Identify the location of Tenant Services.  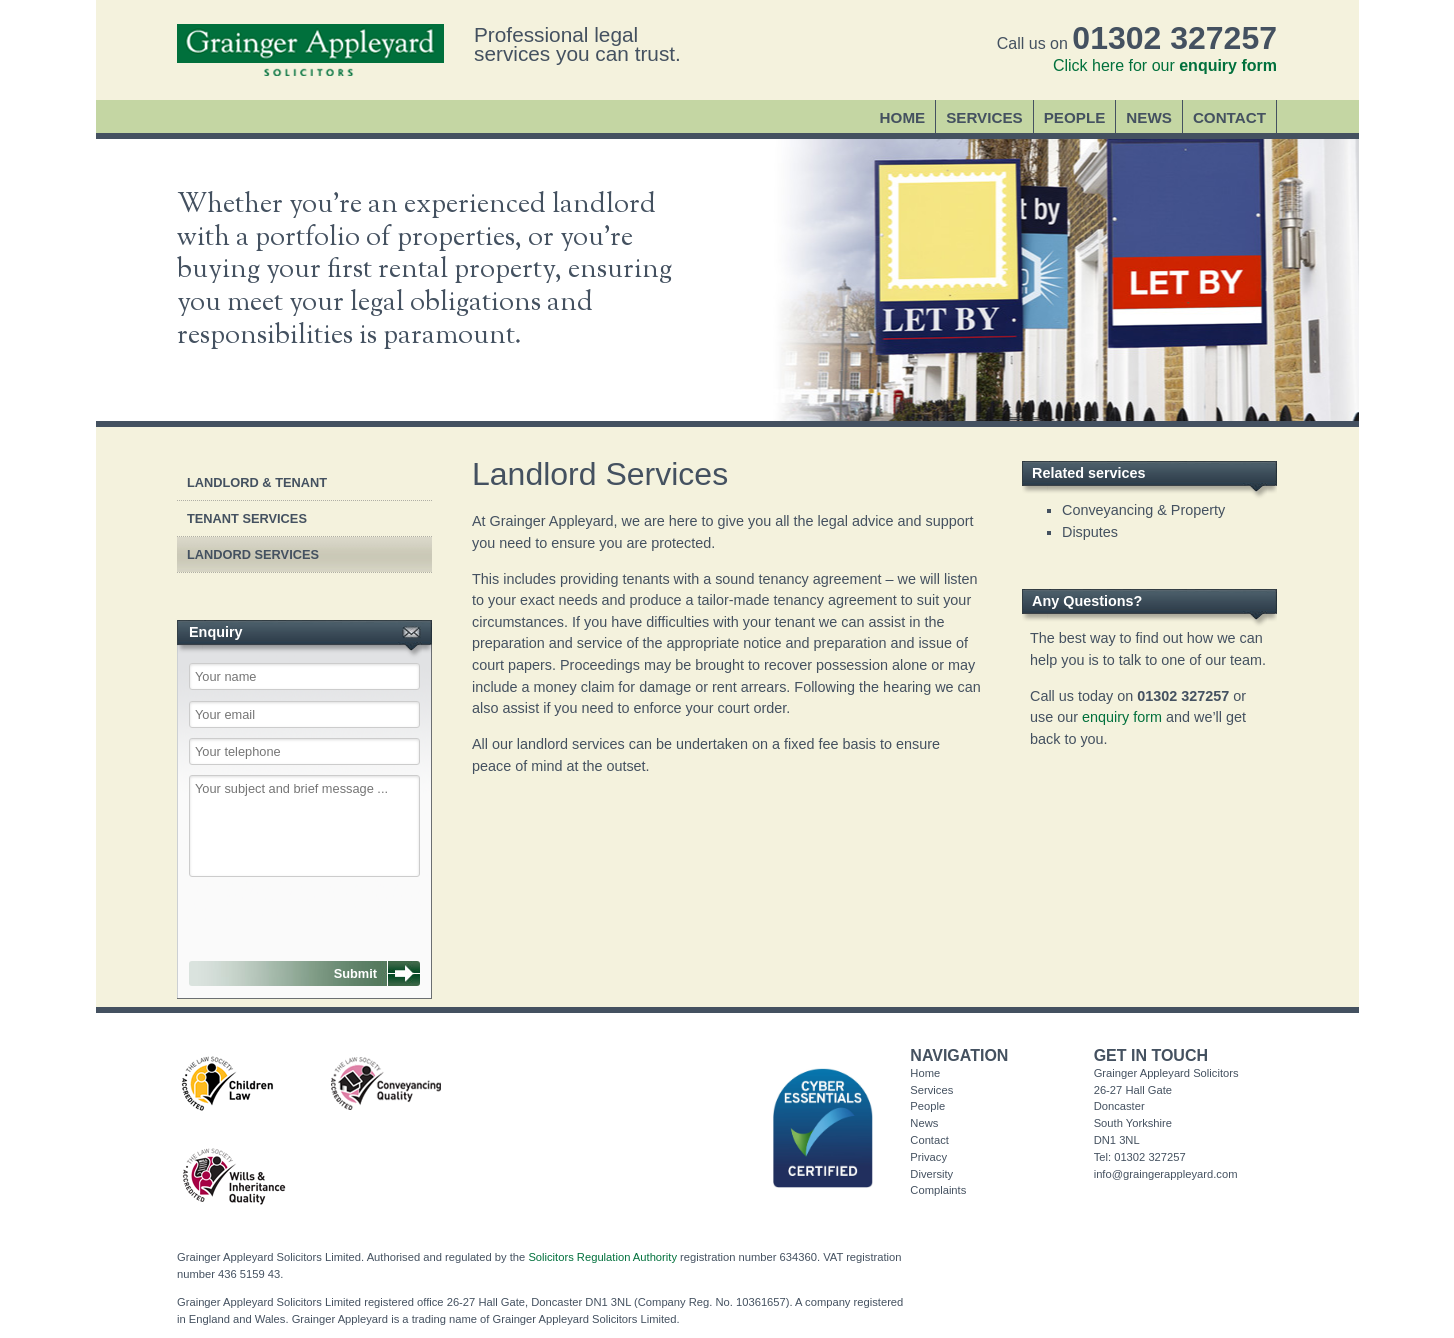
(247, 518).